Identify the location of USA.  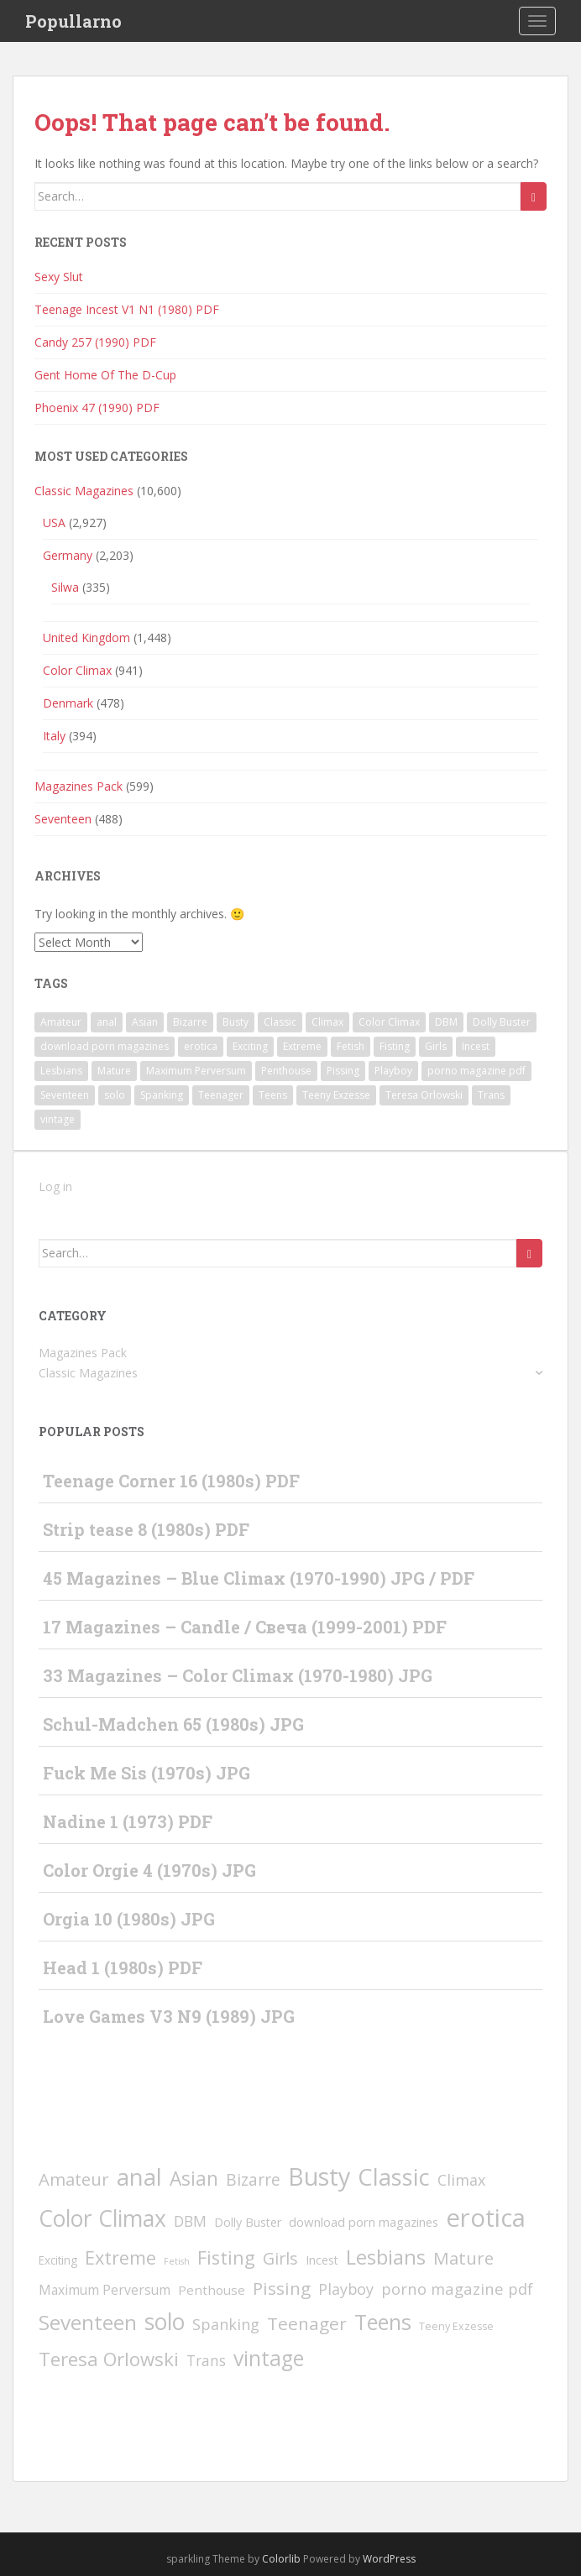
(54, 522).